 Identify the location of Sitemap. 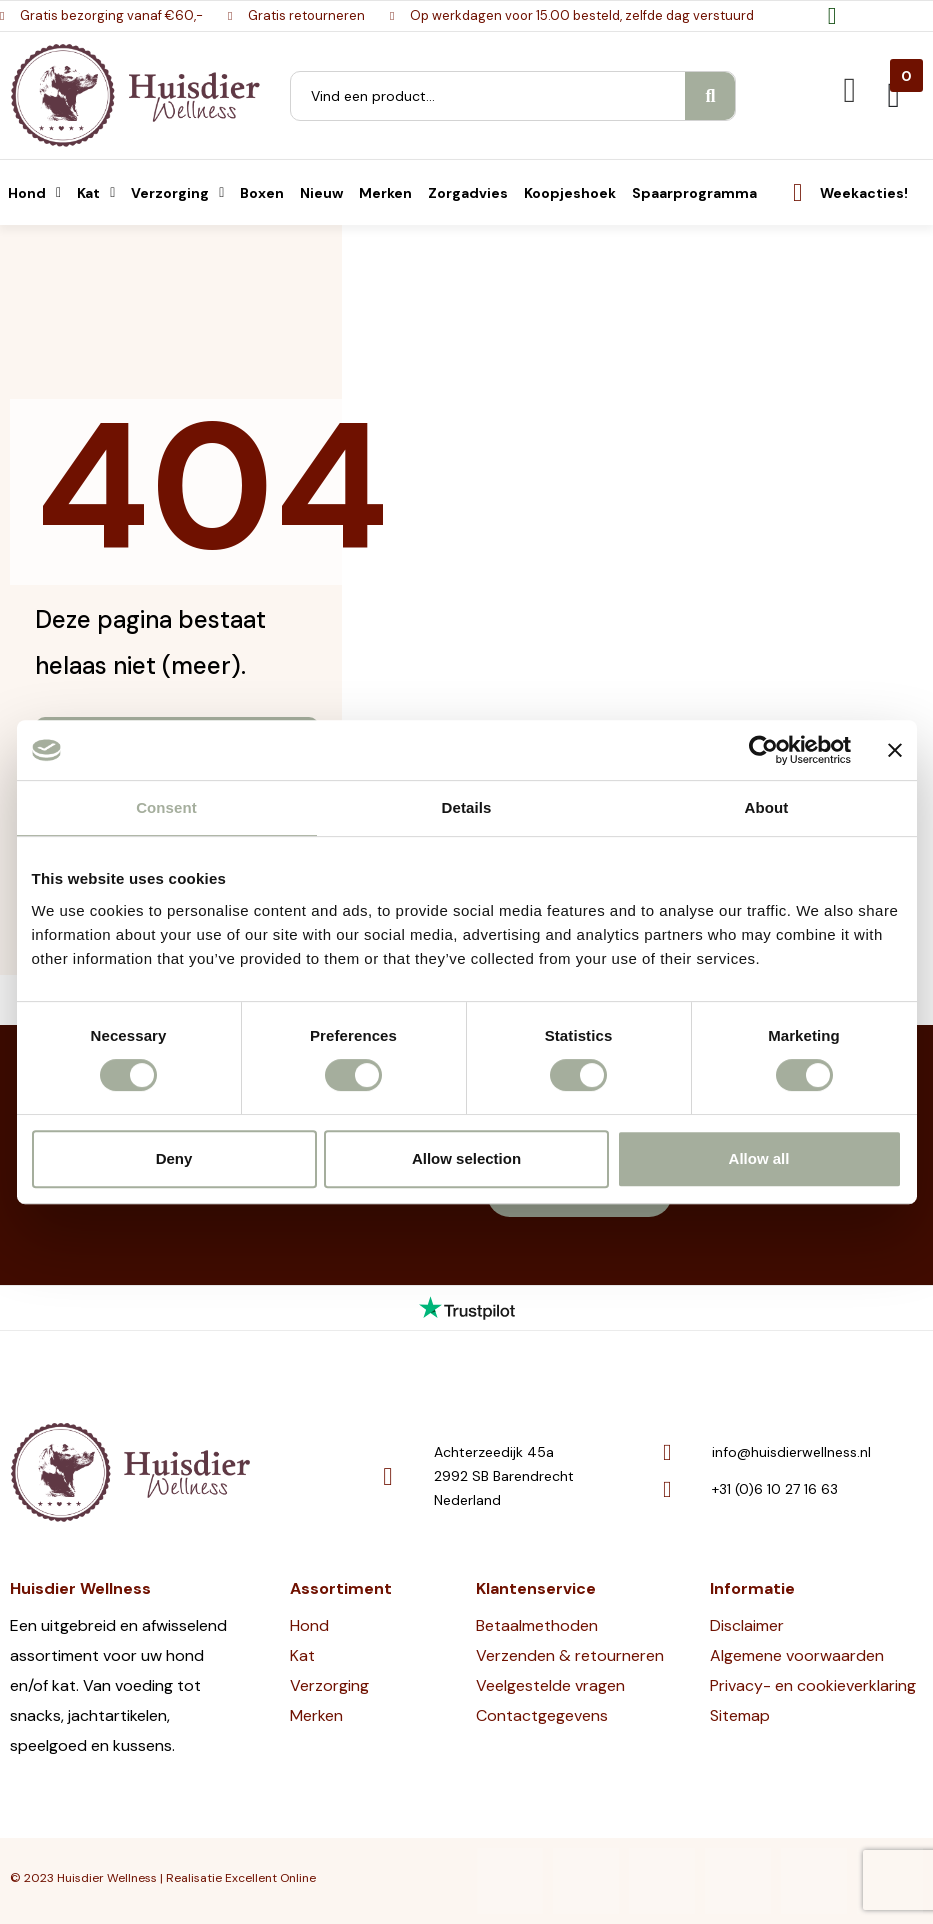
(740, 1715).